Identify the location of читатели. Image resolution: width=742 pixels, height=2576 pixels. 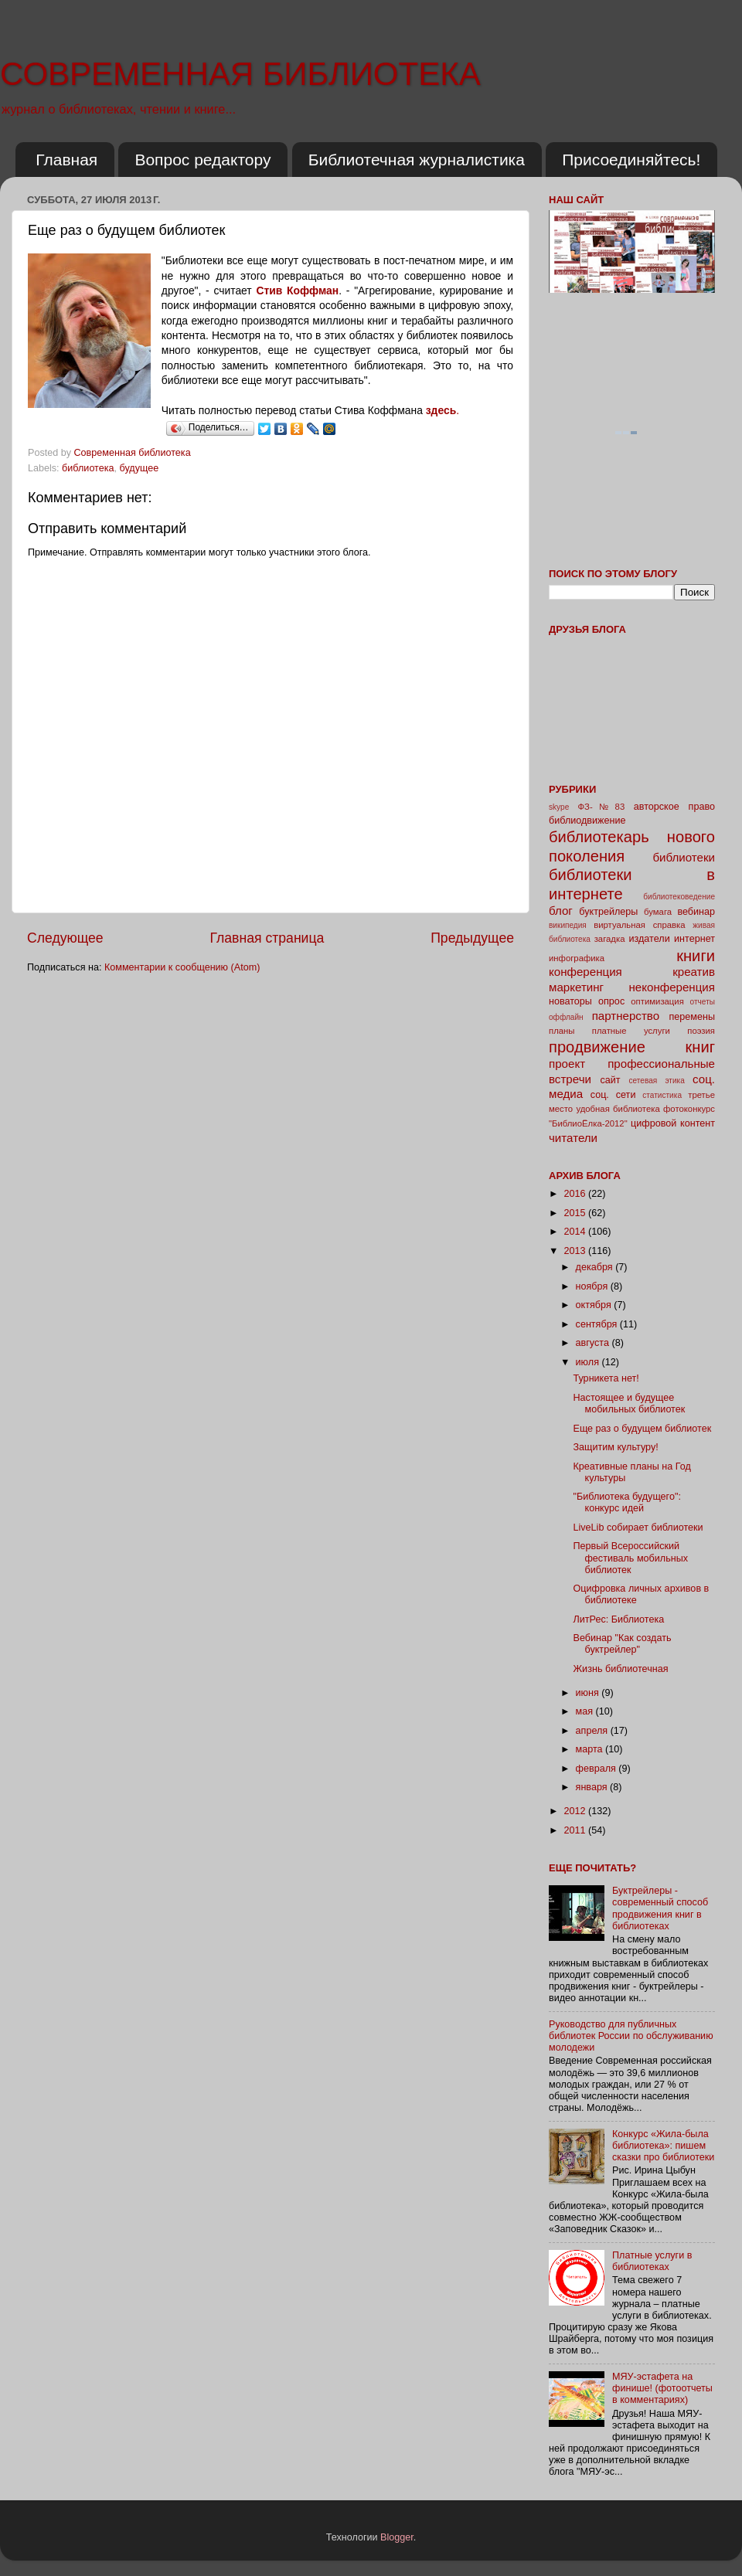
(573, 1137).